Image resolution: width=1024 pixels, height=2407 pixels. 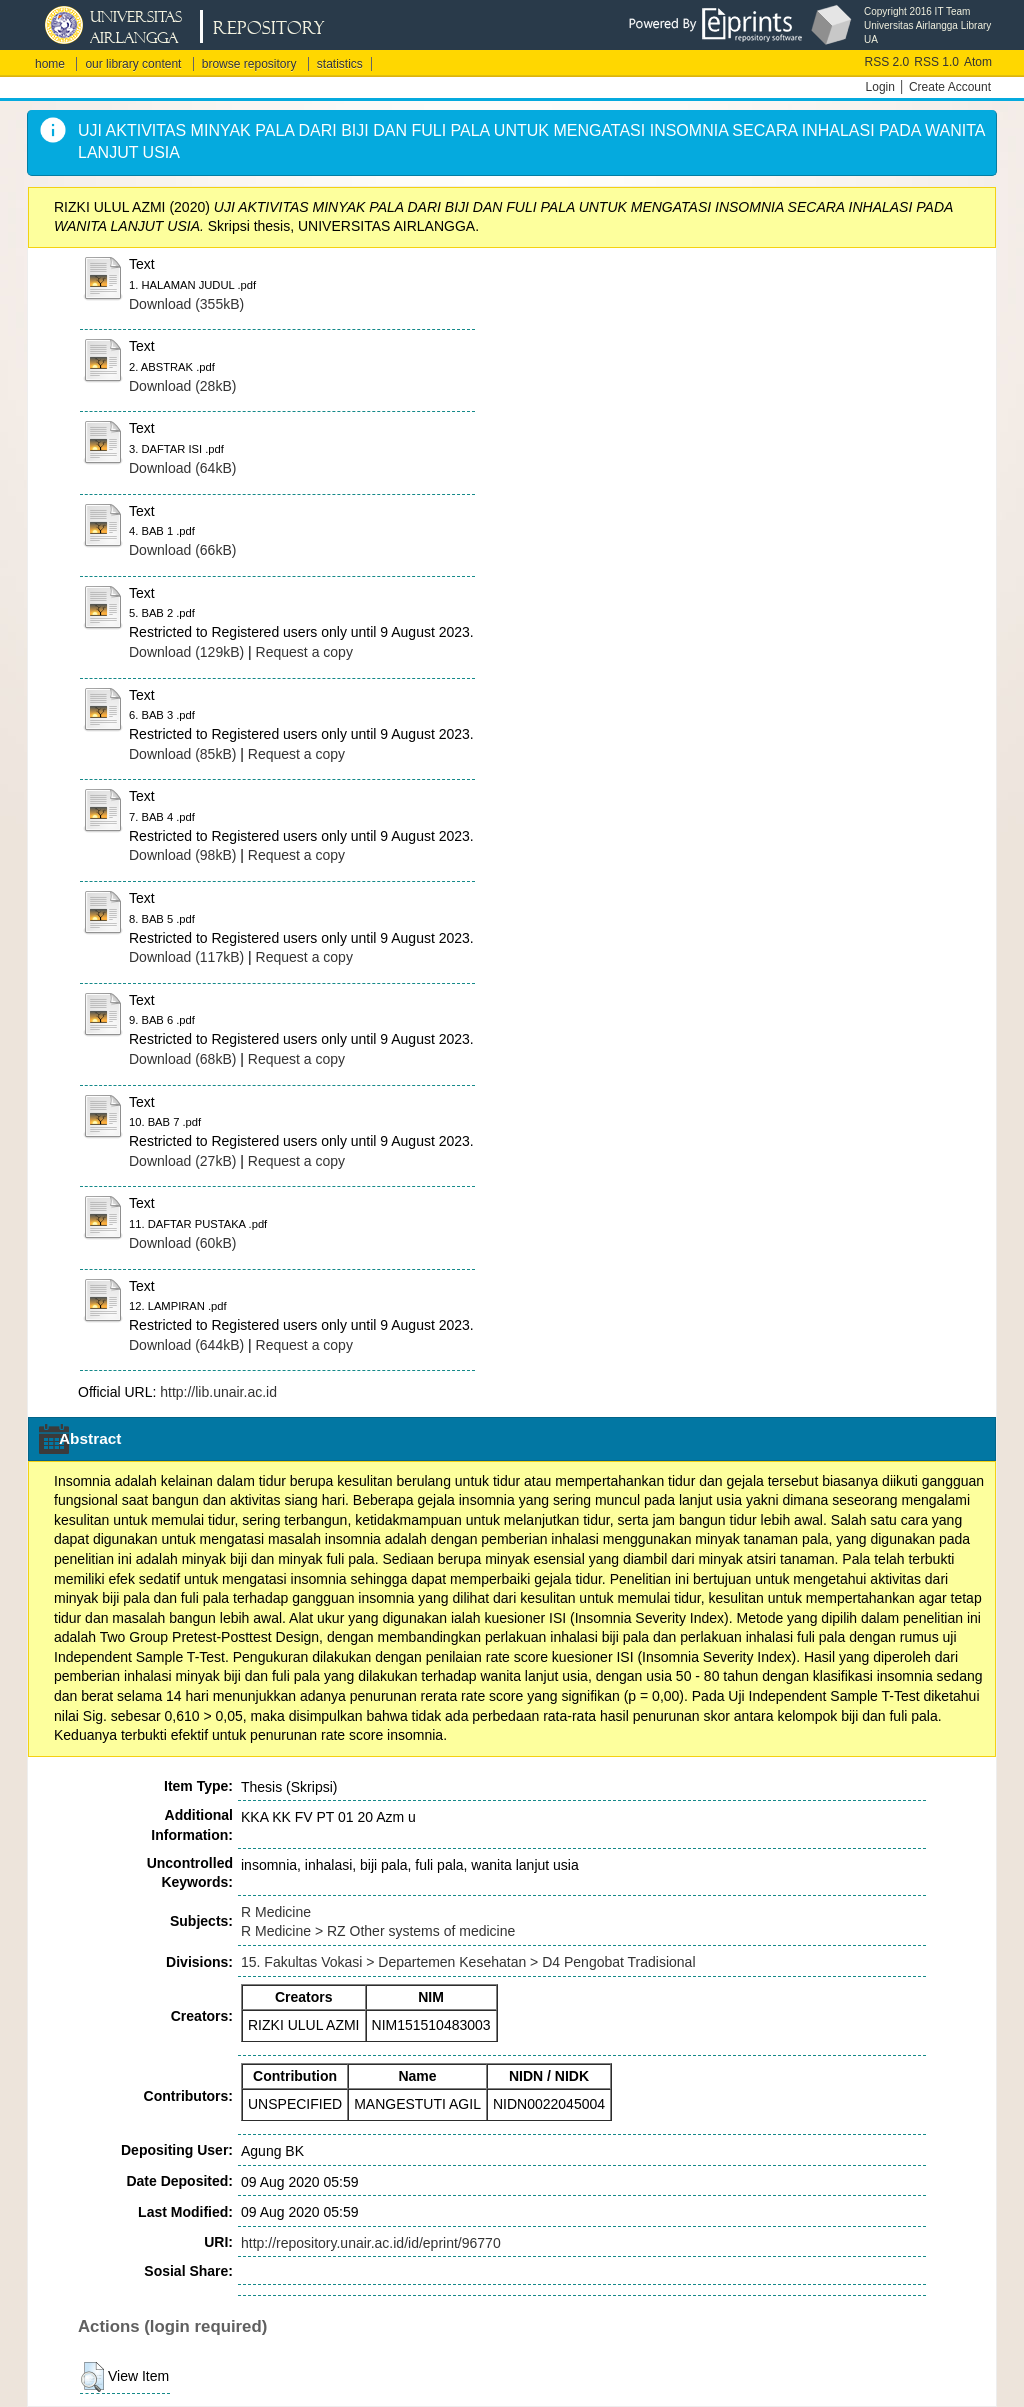 I want to click on browse repository, so click(x=249, y=64).